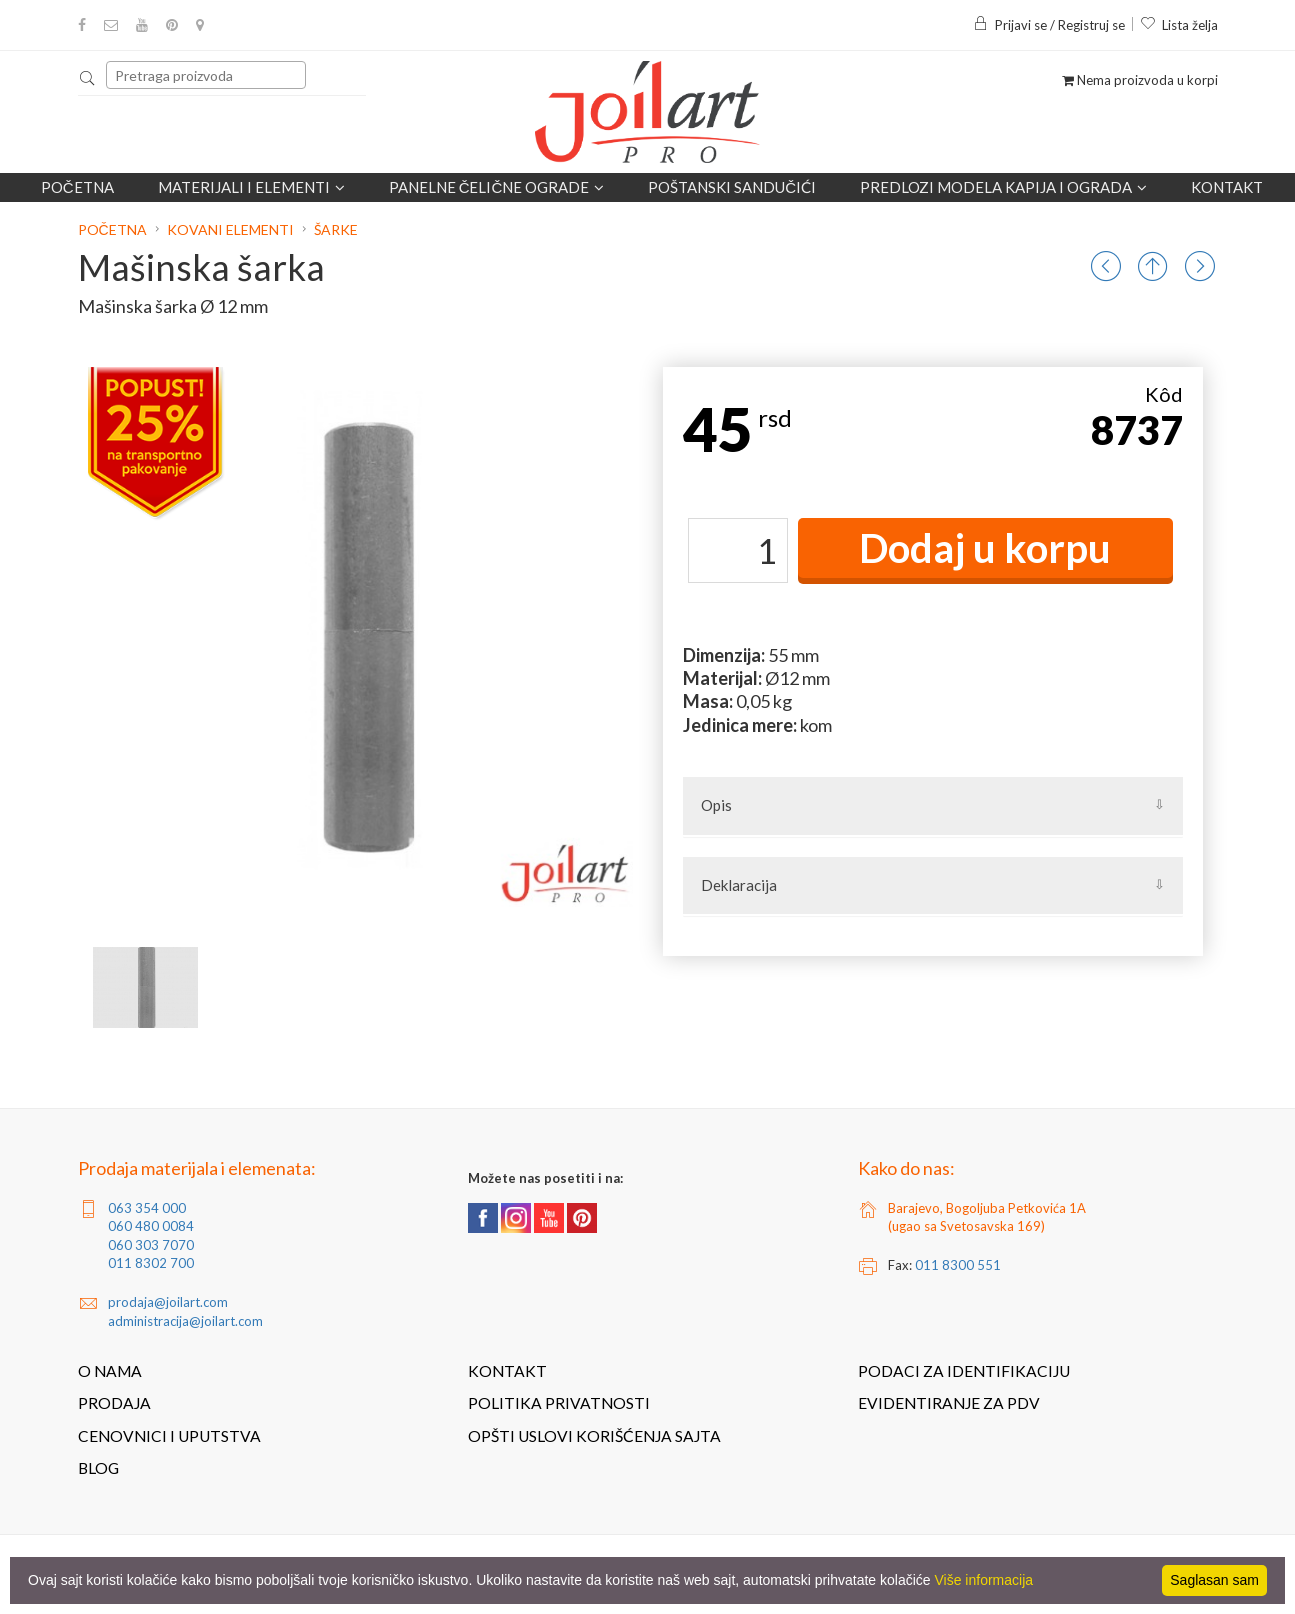 The image size is (1295, 1614). What do you see at coordinates (336, 229) in the screenshot?
I see `Šarke` at bounding box center [336, 229].